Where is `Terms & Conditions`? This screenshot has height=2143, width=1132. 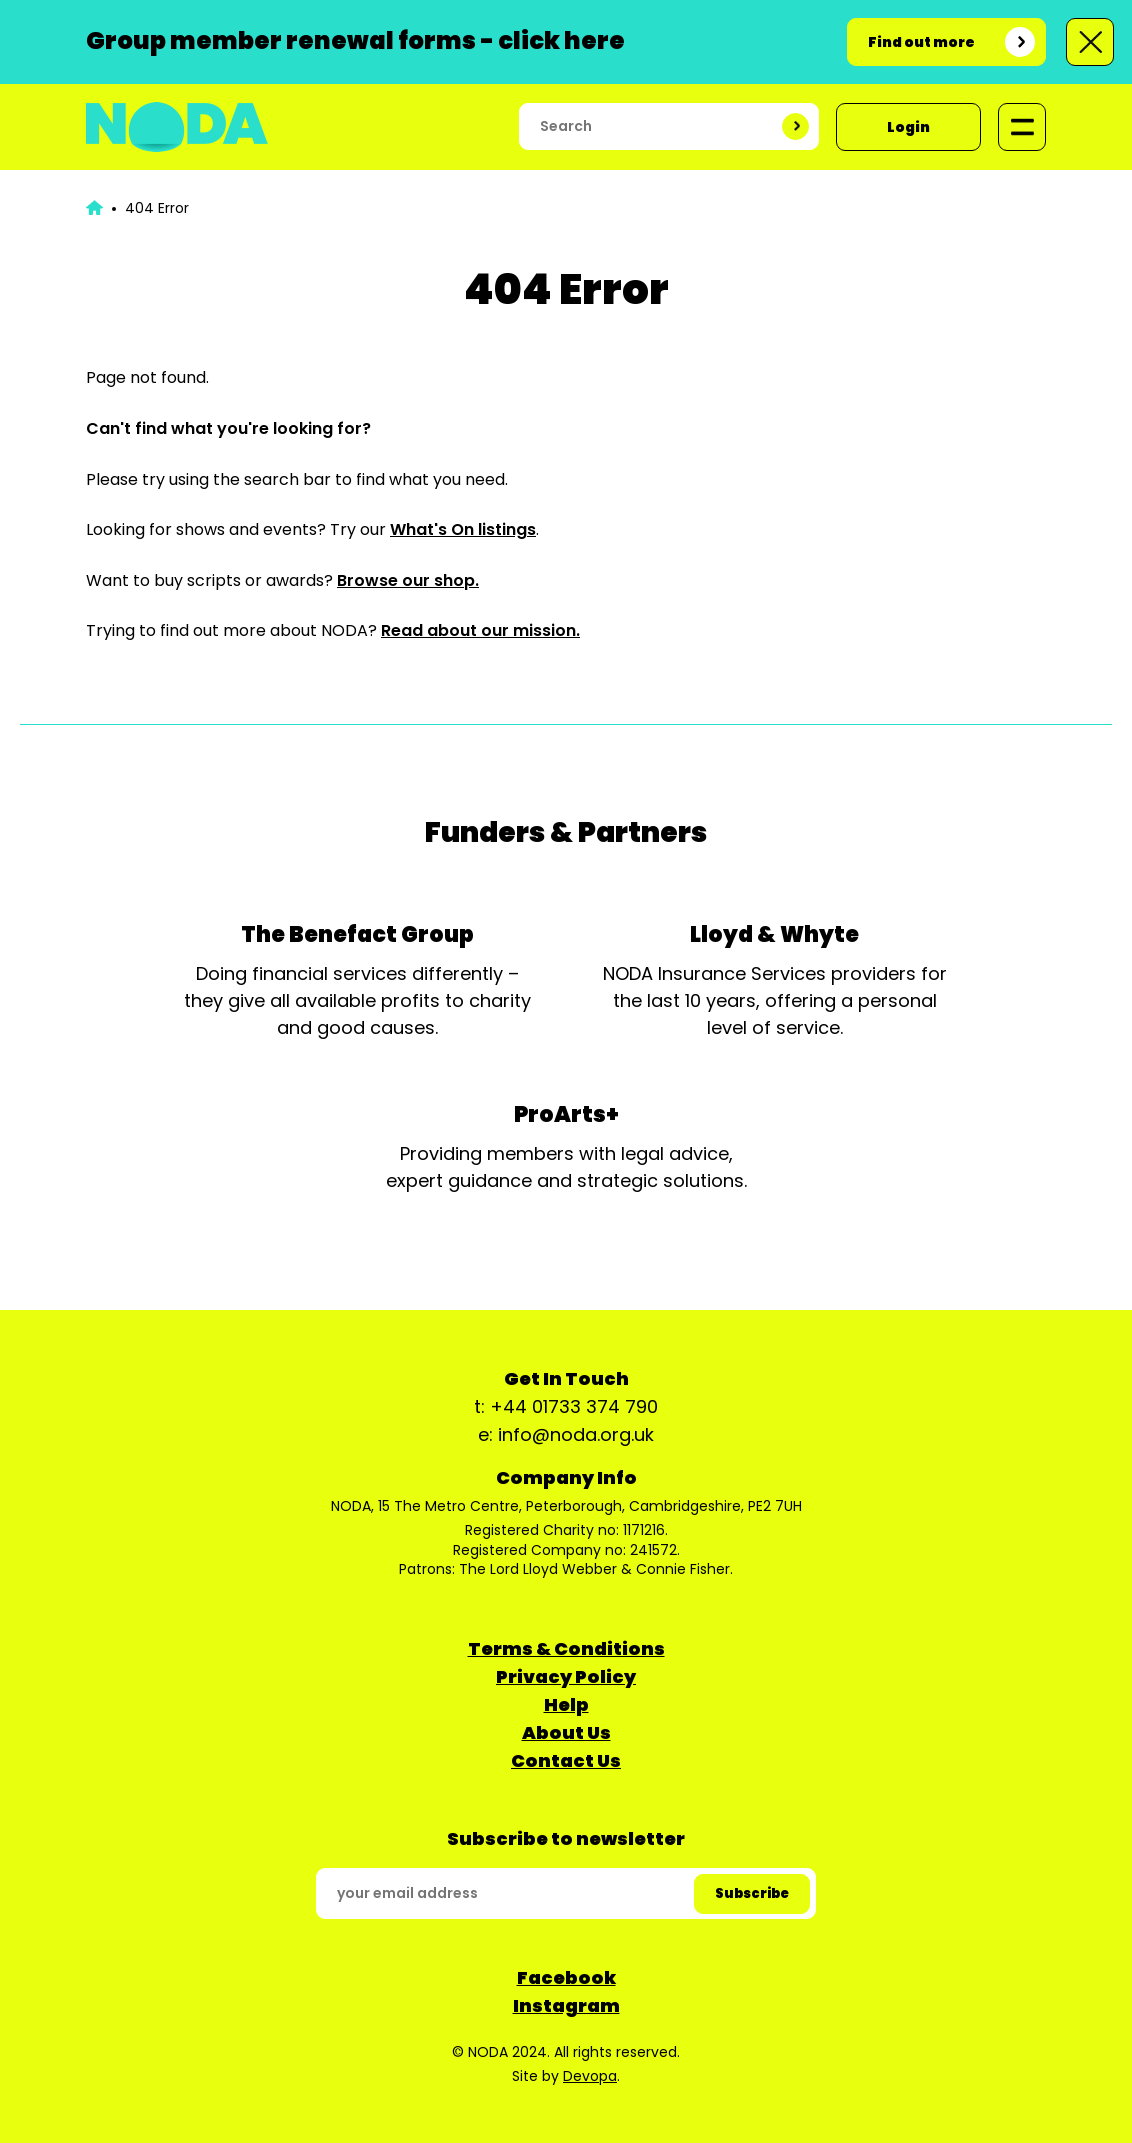 Terms & Conditions is located at coordinates (566, 1648).